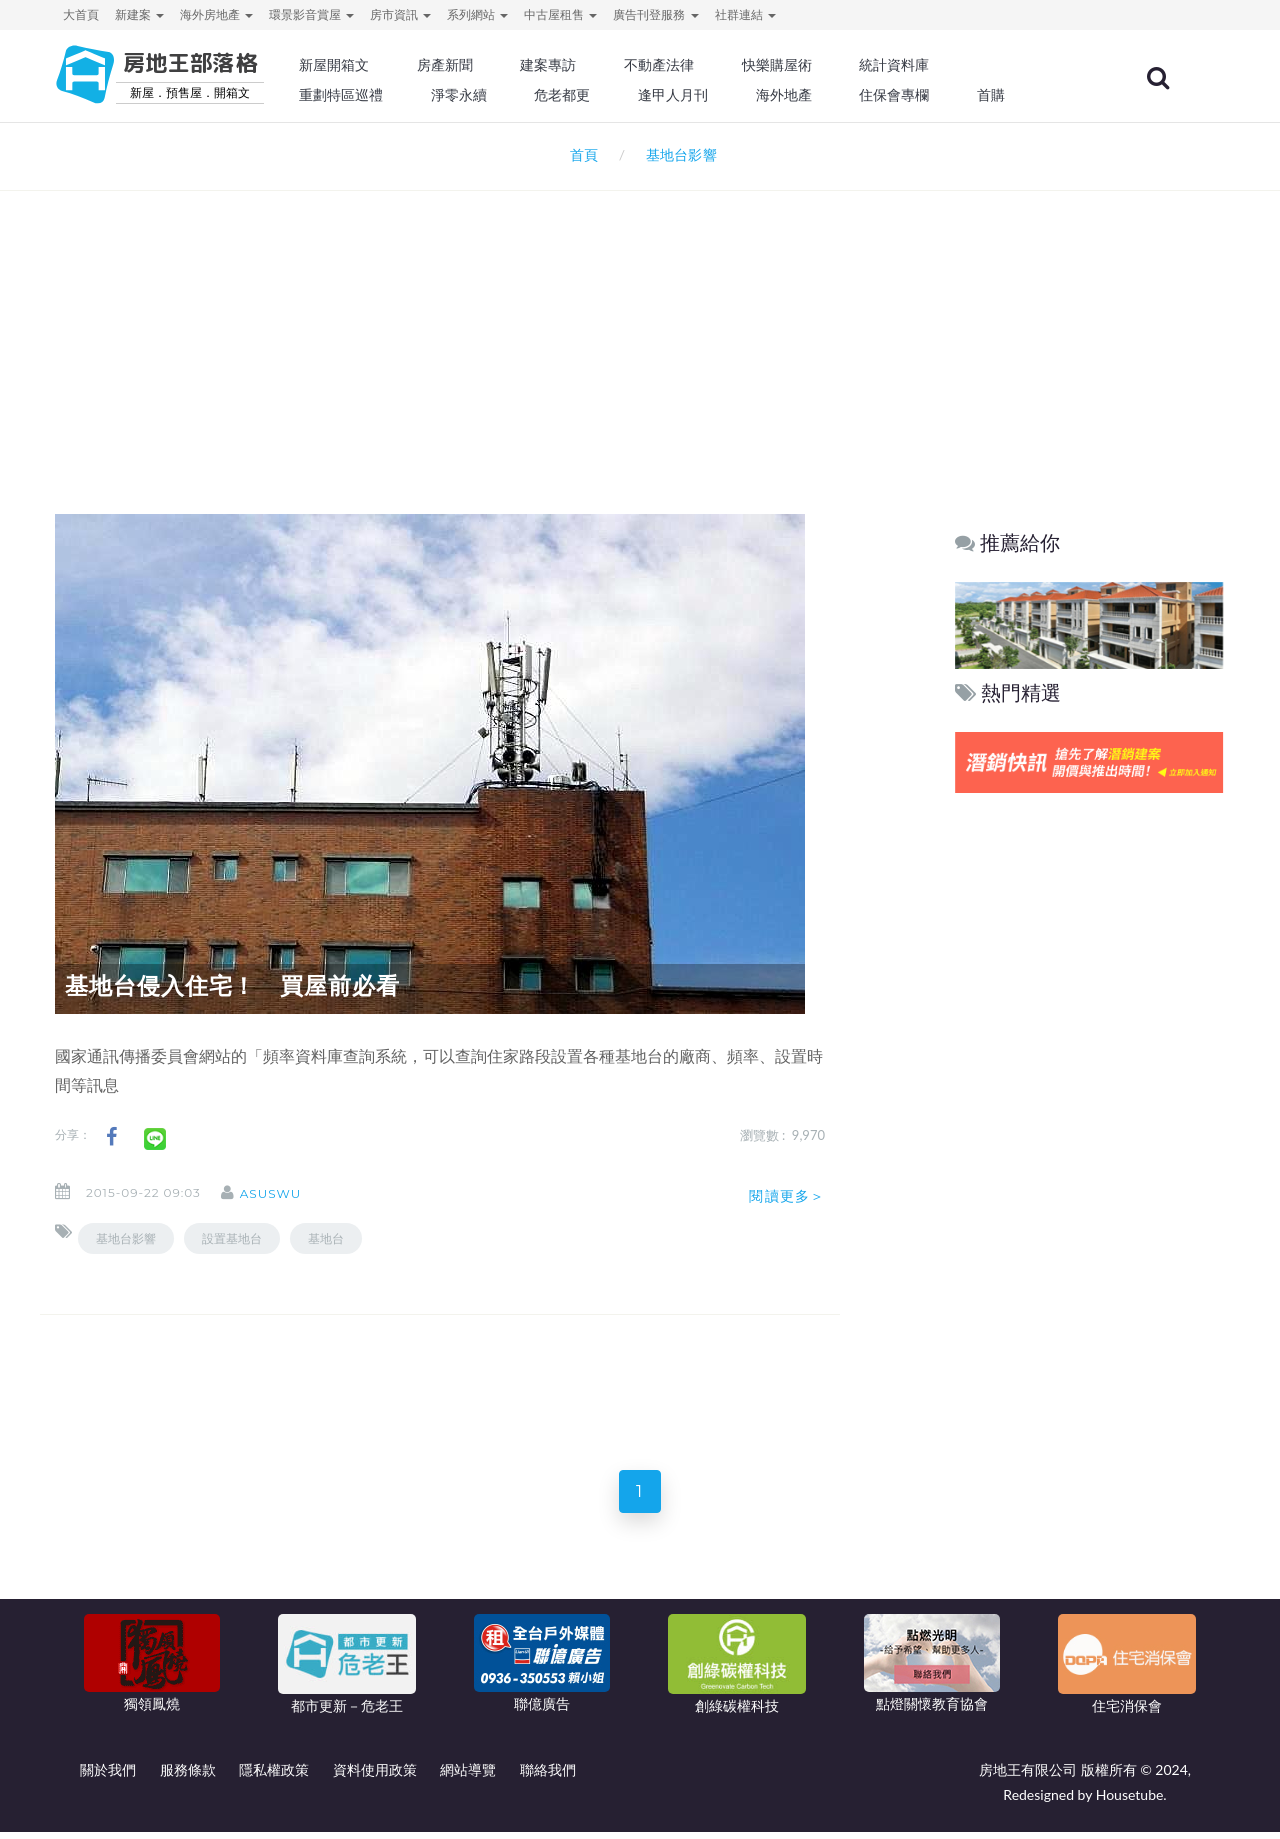 The width and height of the screenshot is (1280, 1839). What do you see at coordinates (655, 14) in the screenshot?
I see `廣告刊登服務 [button]` at bounding box center [655, 14].